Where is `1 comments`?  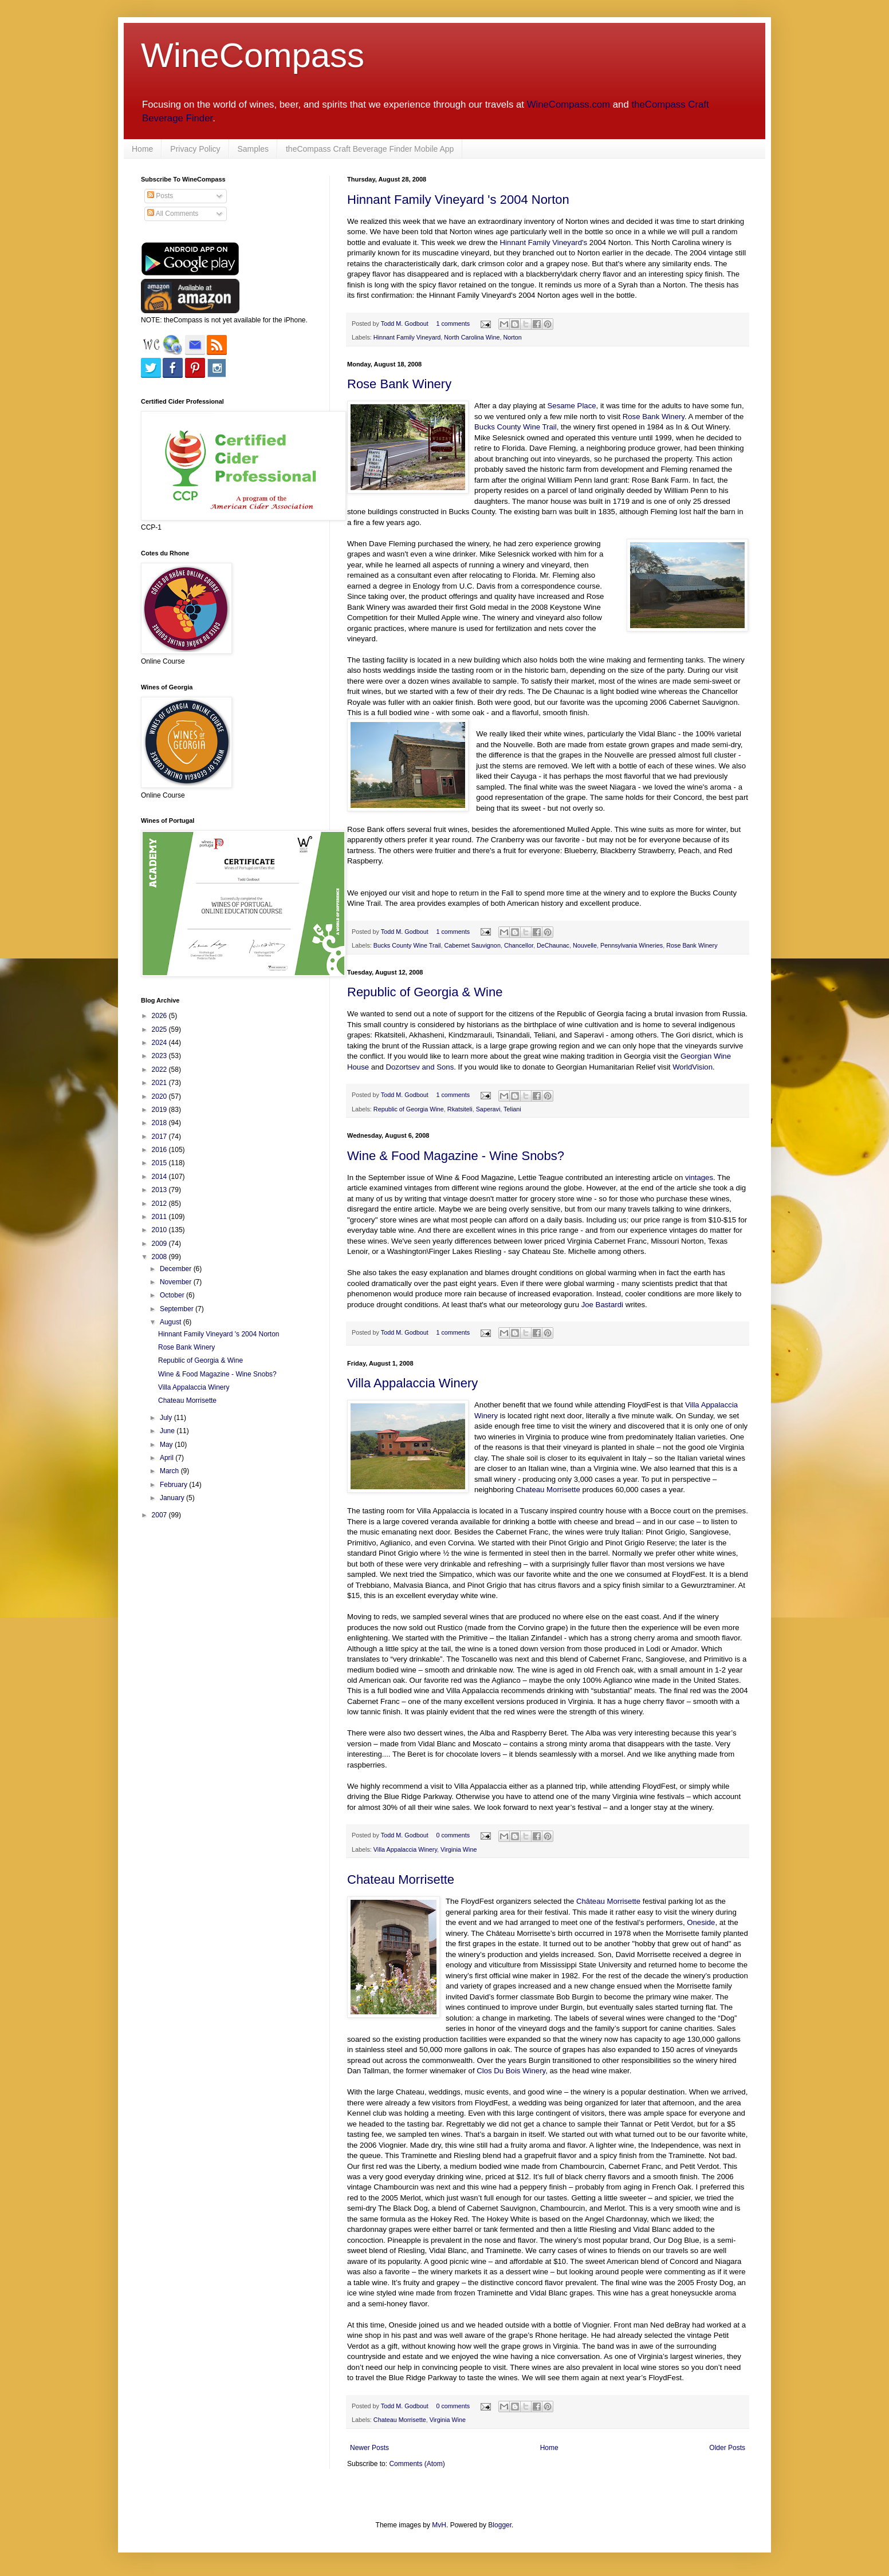 1 comments is located at coordinates (453, 323).